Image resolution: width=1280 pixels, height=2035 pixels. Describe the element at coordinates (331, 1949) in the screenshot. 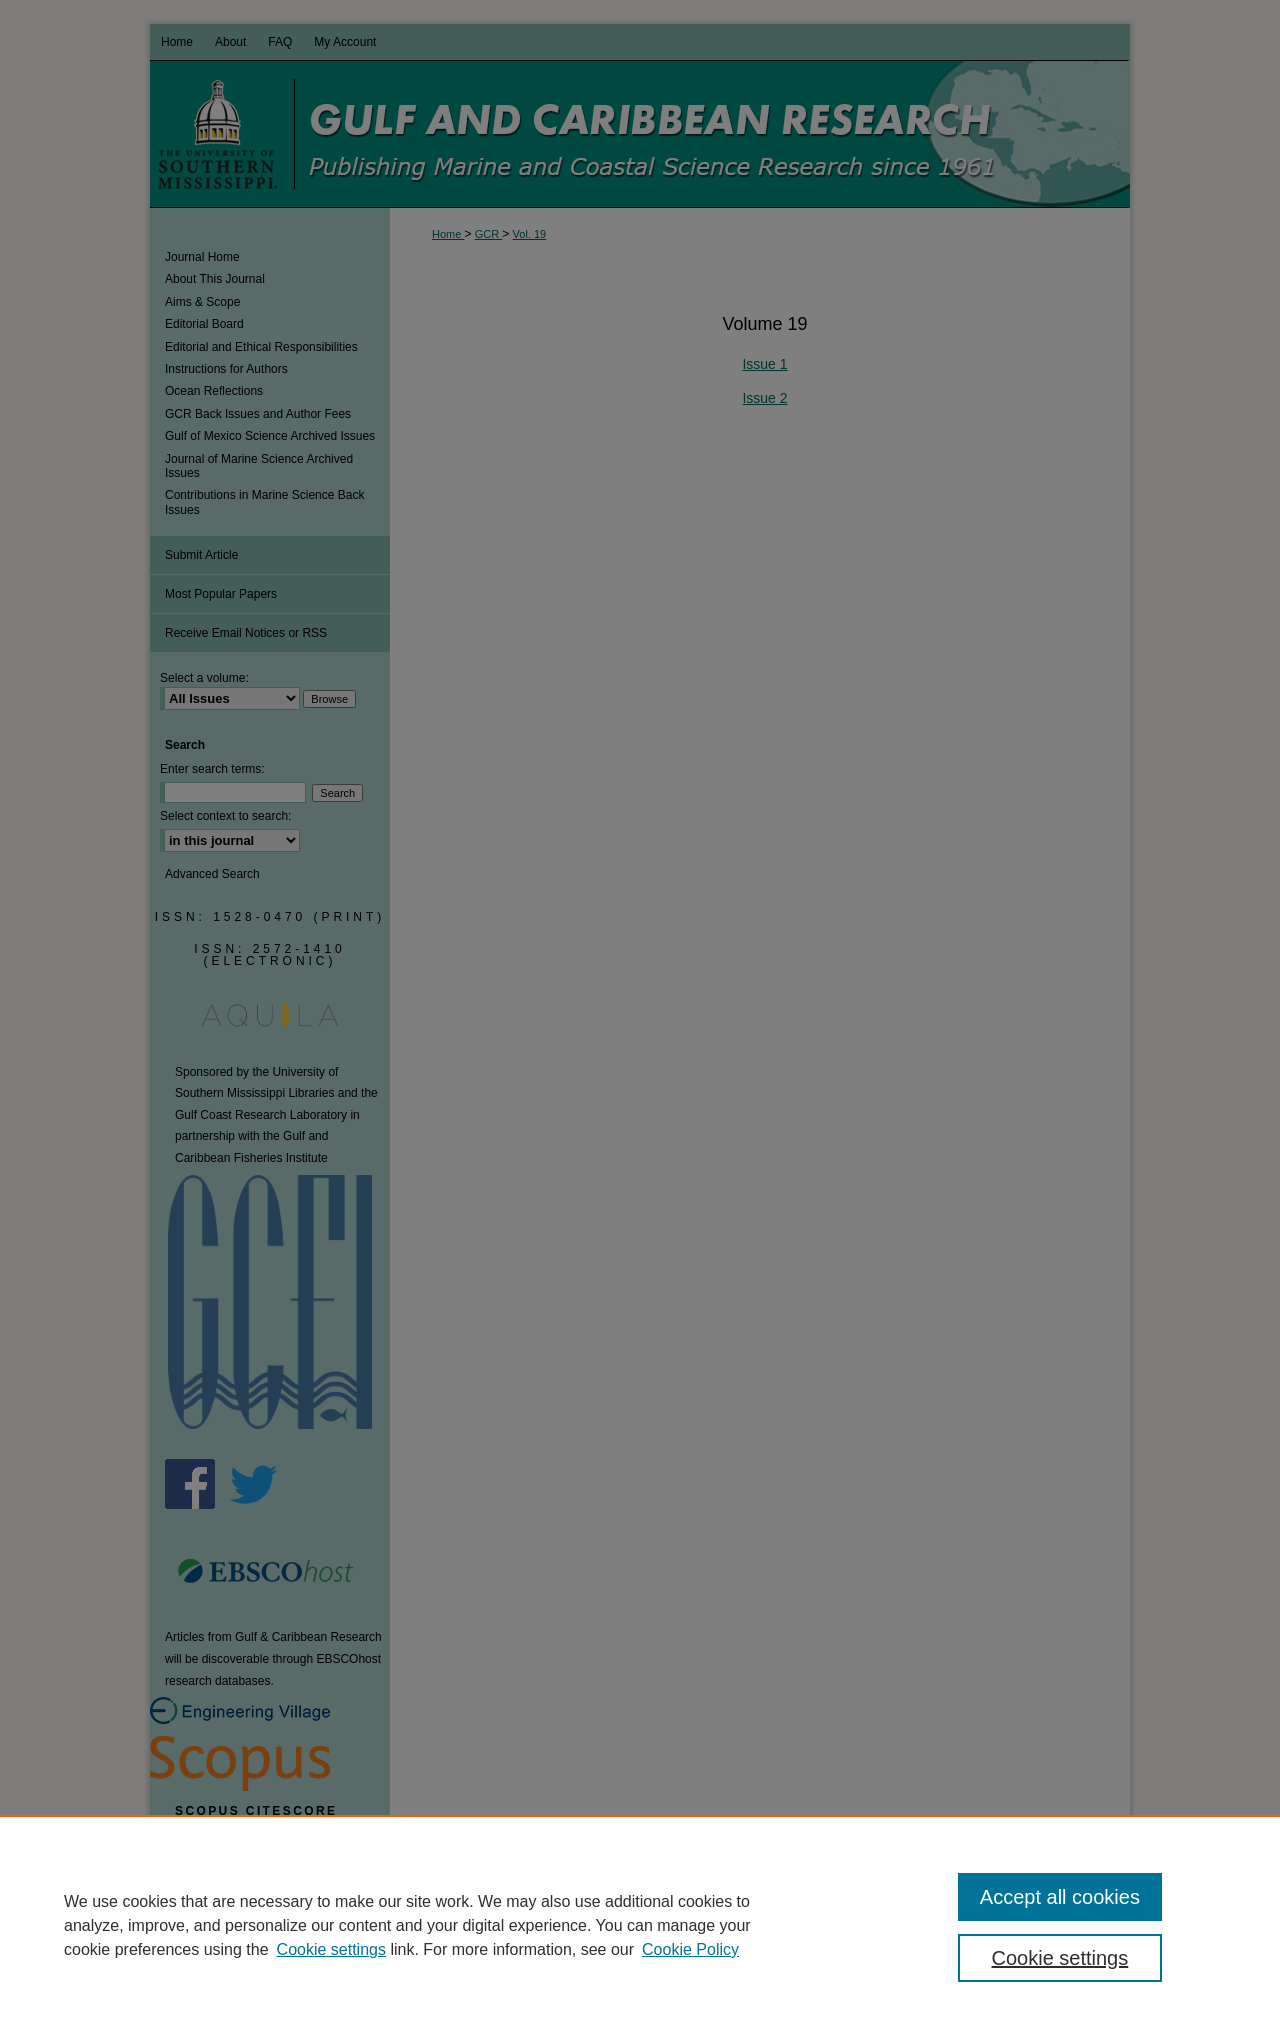

I see `Cookie settings` at that location.